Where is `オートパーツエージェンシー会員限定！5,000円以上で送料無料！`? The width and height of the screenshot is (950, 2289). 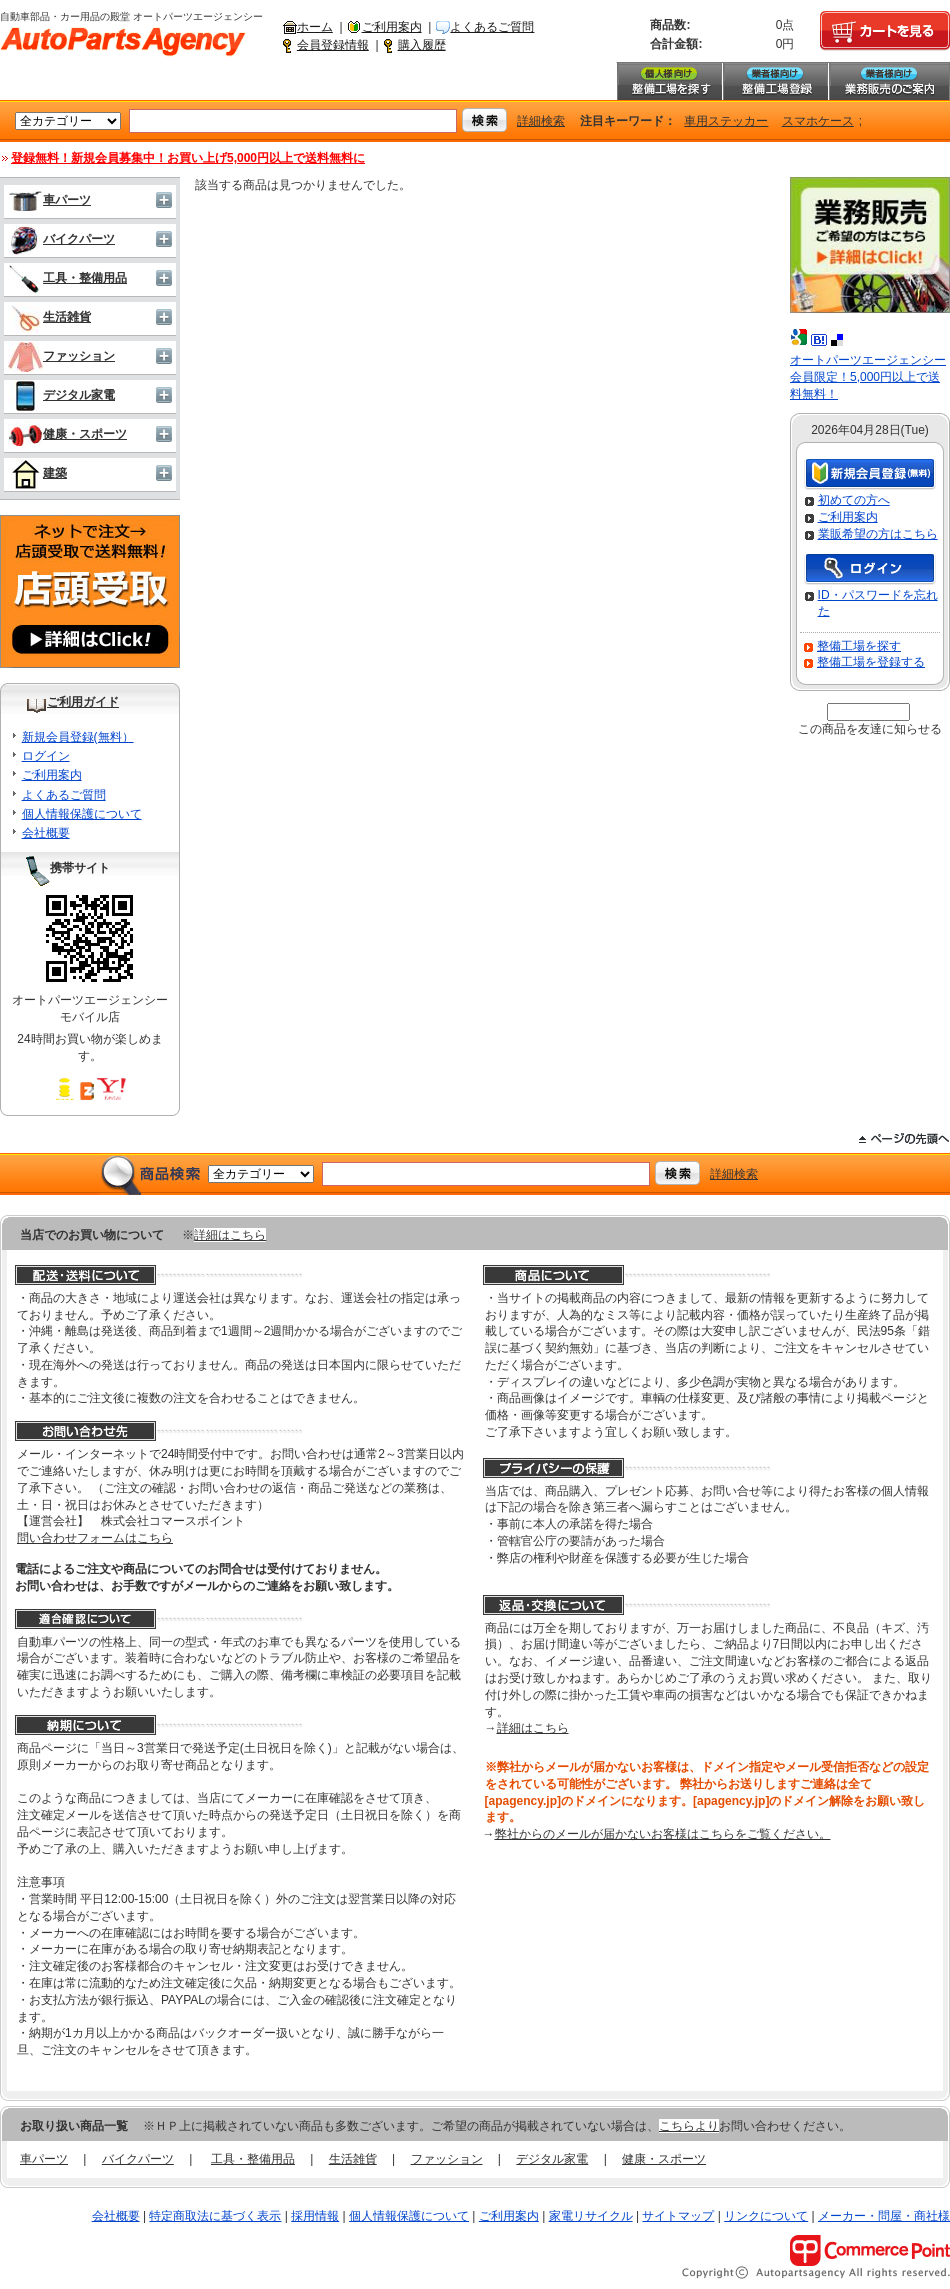
オートパーツエージェンシー会員限定！5,000円以上で送料無料！ is located at coordinates (868, 377).